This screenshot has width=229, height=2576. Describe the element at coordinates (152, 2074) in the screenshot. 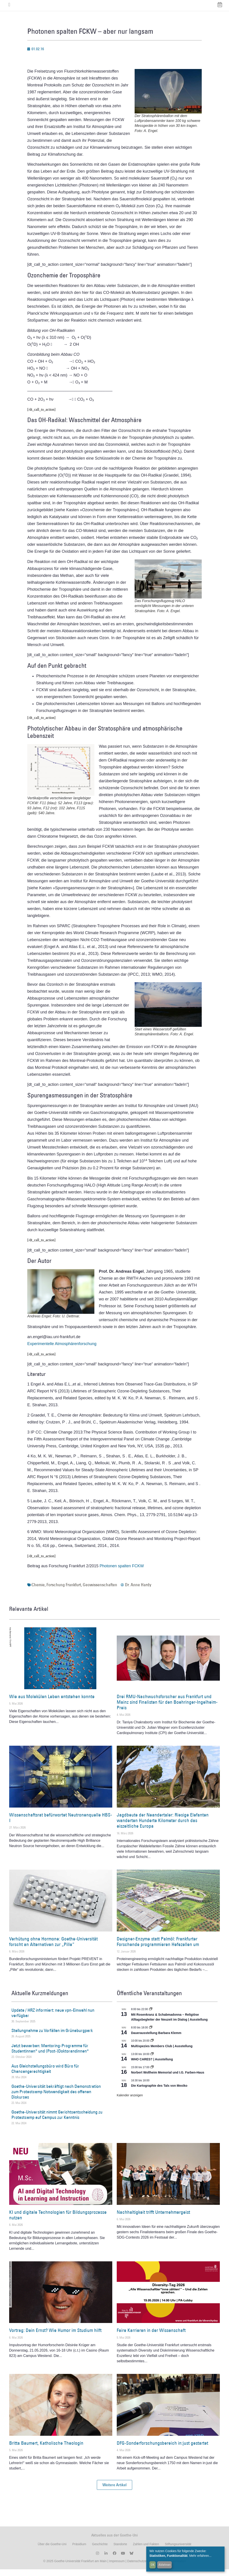

I see `[Event series: Norbert Wollheim Memorial und I.G. Farben-Haus]` at that location.